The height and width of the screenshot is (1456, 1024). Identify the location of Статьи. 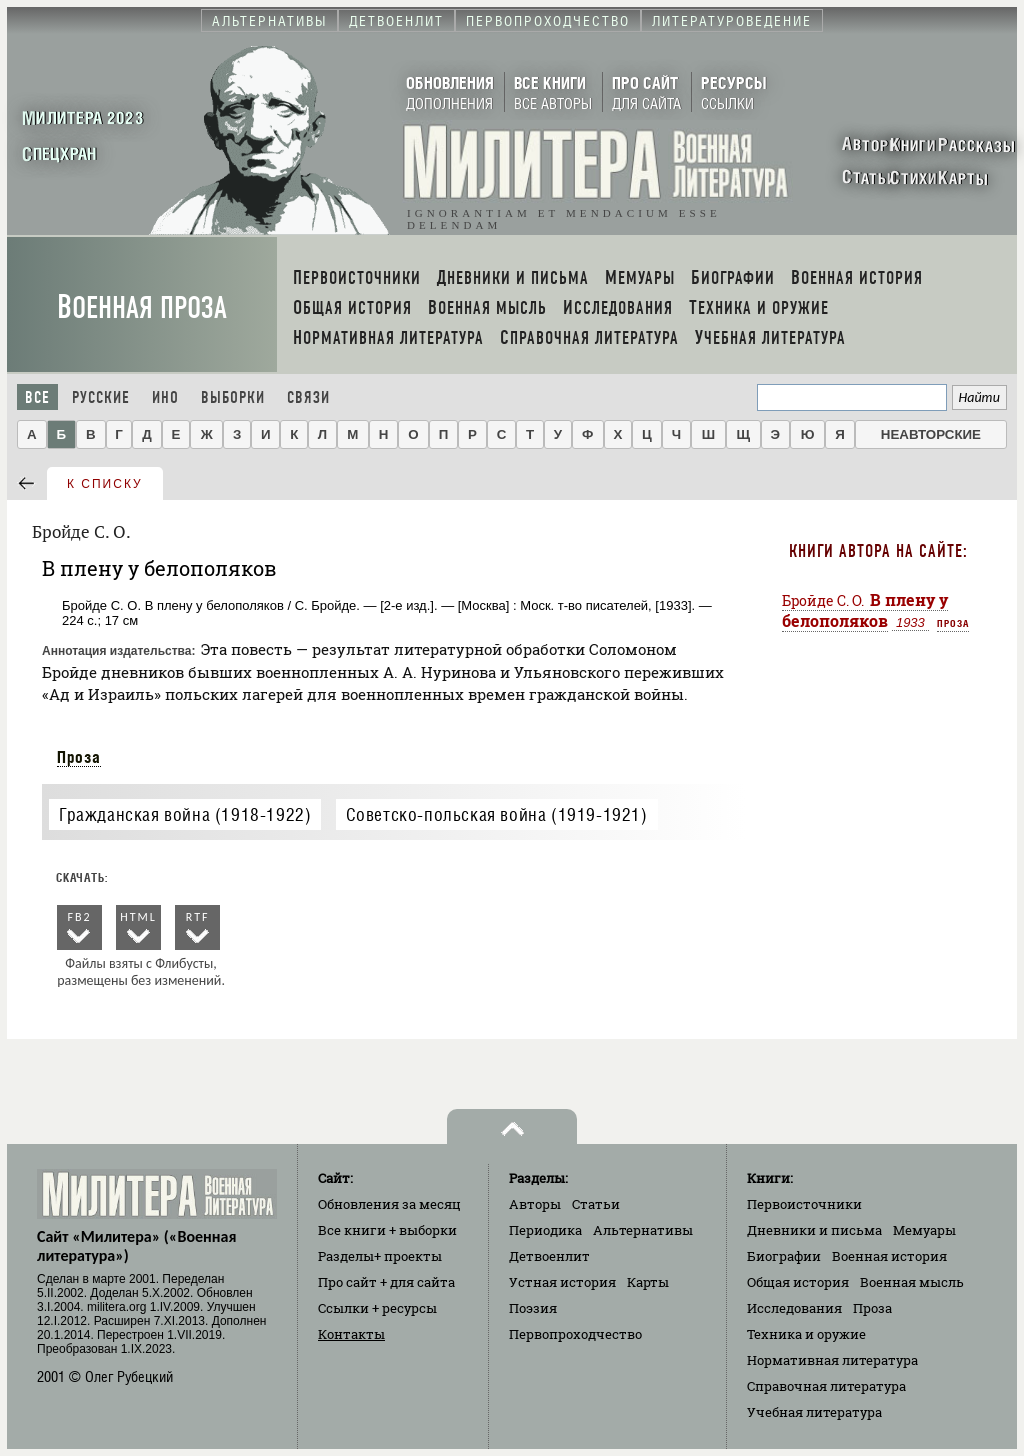
(596, 1204).